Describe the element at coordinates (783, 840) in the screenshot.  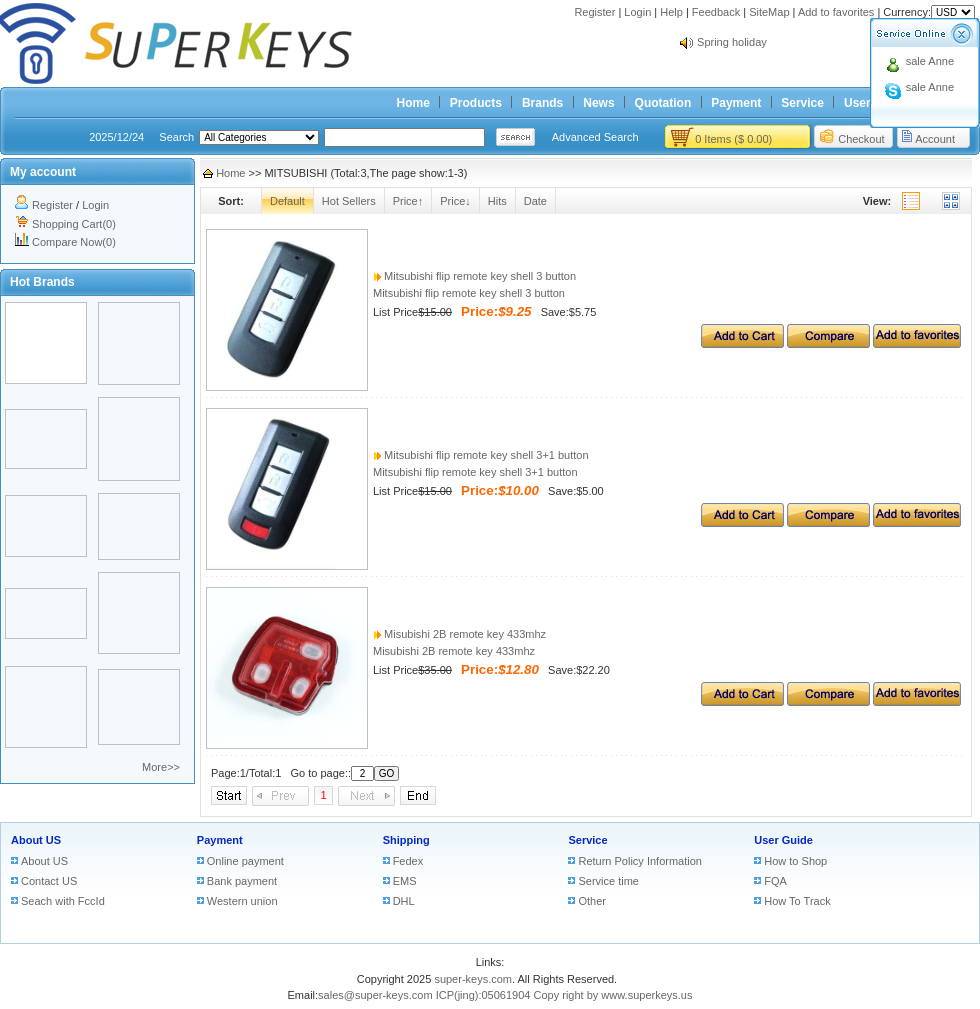
I see `User Guide` at that location.